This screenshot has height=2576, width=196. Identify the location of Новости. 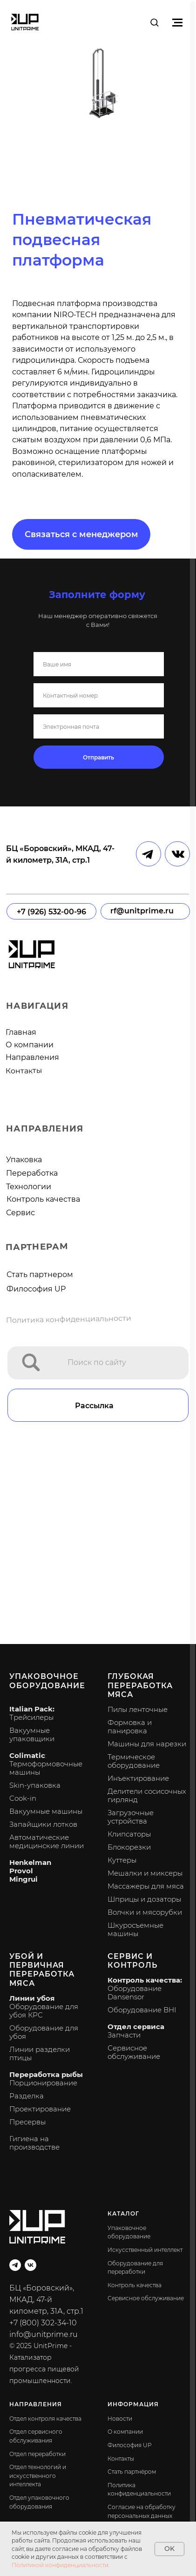
(120, 2418).